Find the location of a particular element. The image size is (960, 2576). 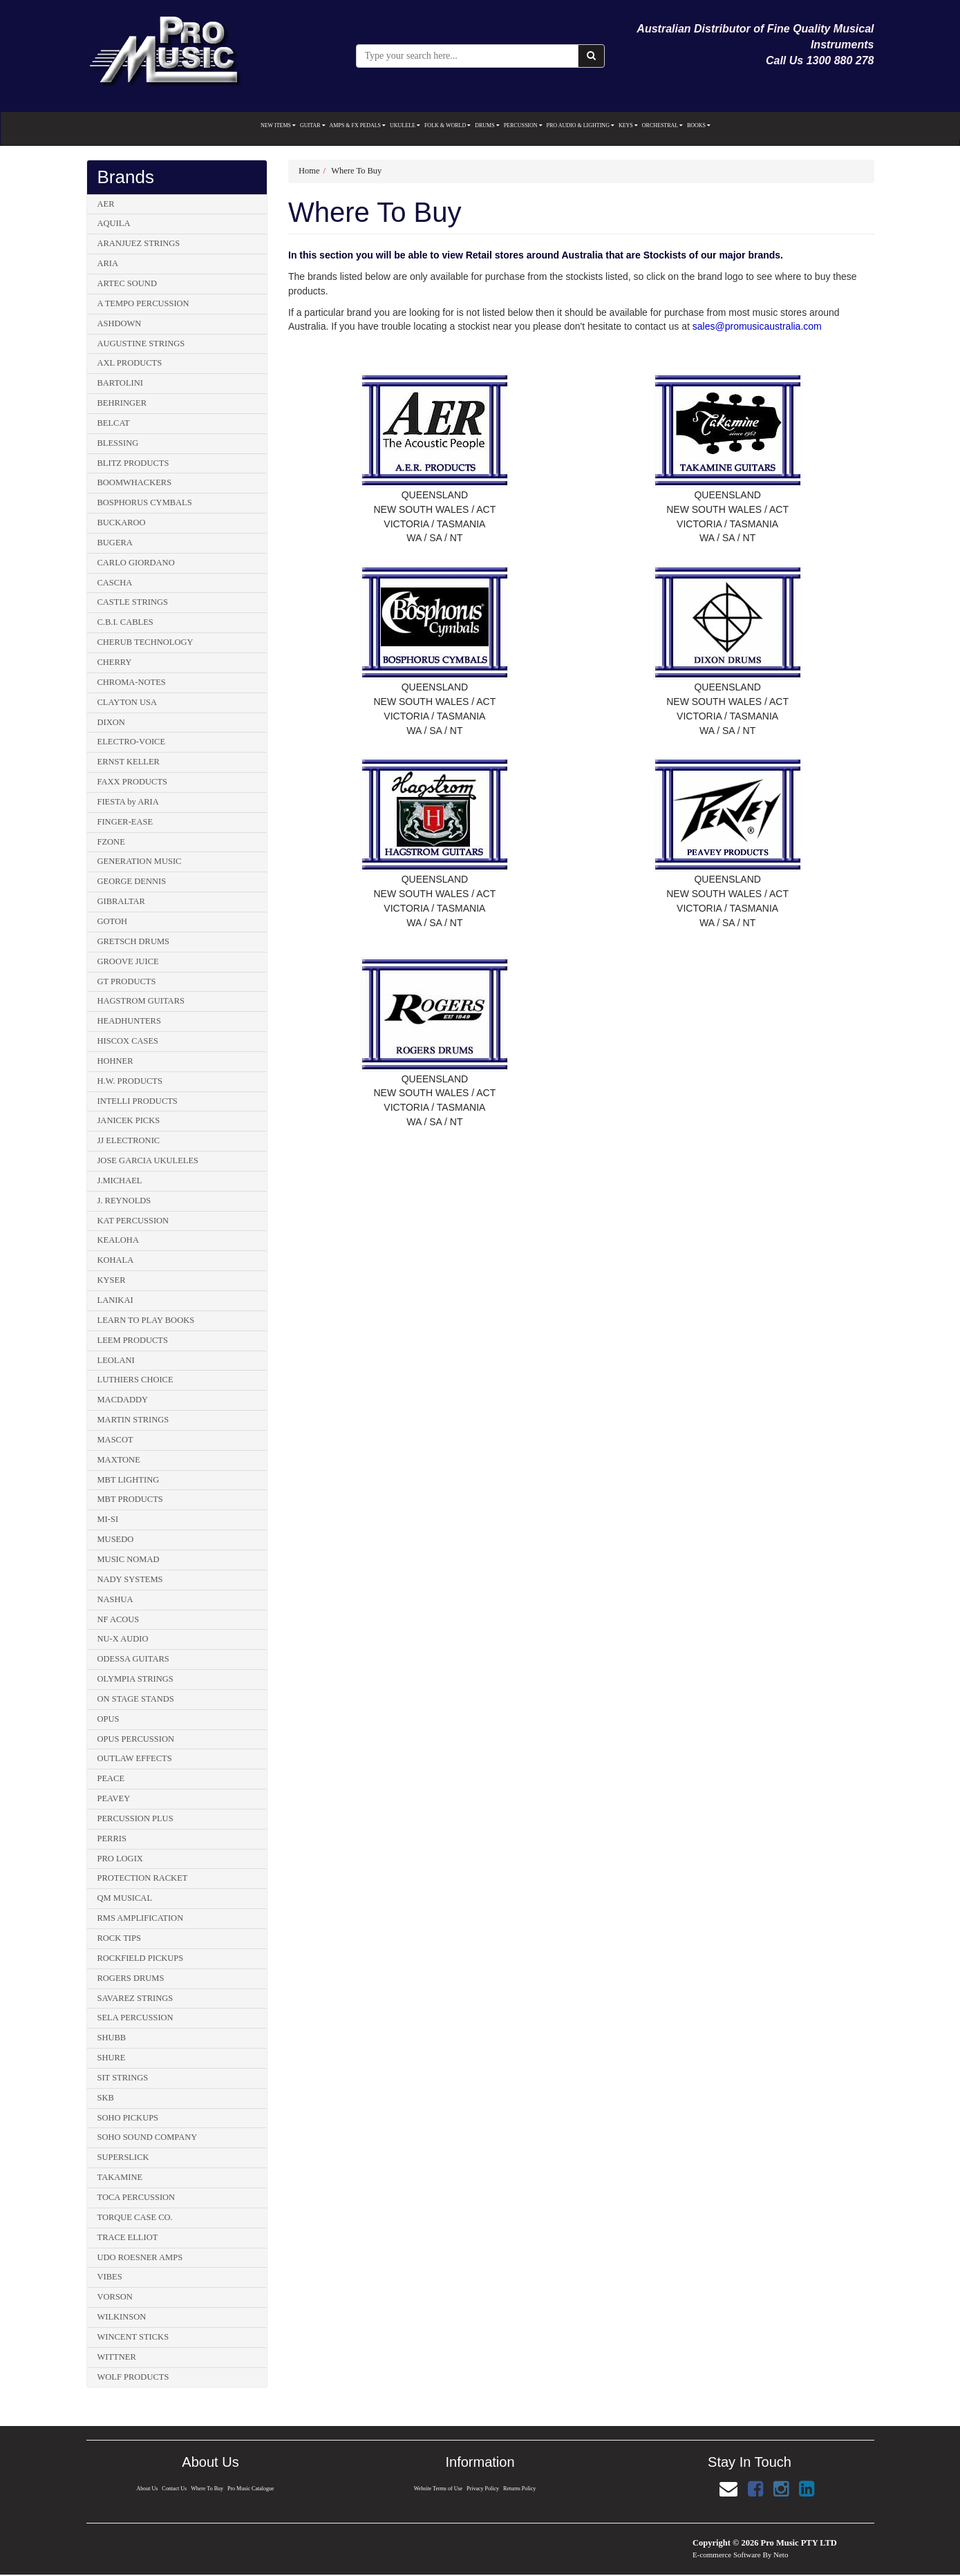

BUCKAROO is located at coordinates (121, 522).